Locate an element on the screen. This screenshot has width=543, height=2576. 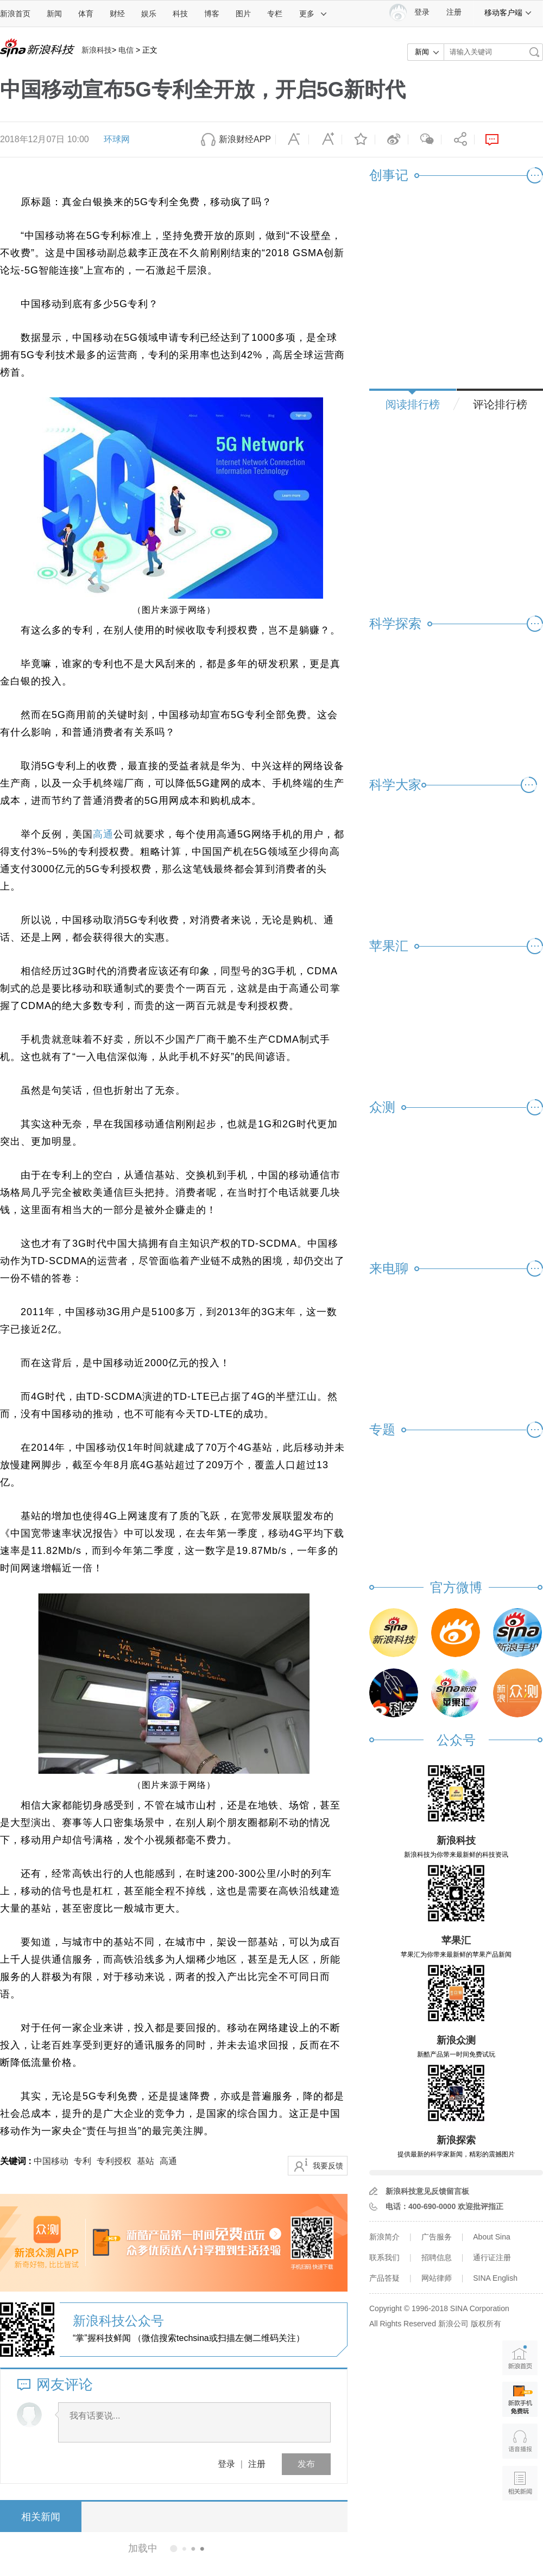
阅读排行榜 is located at coordinates (413, 404).